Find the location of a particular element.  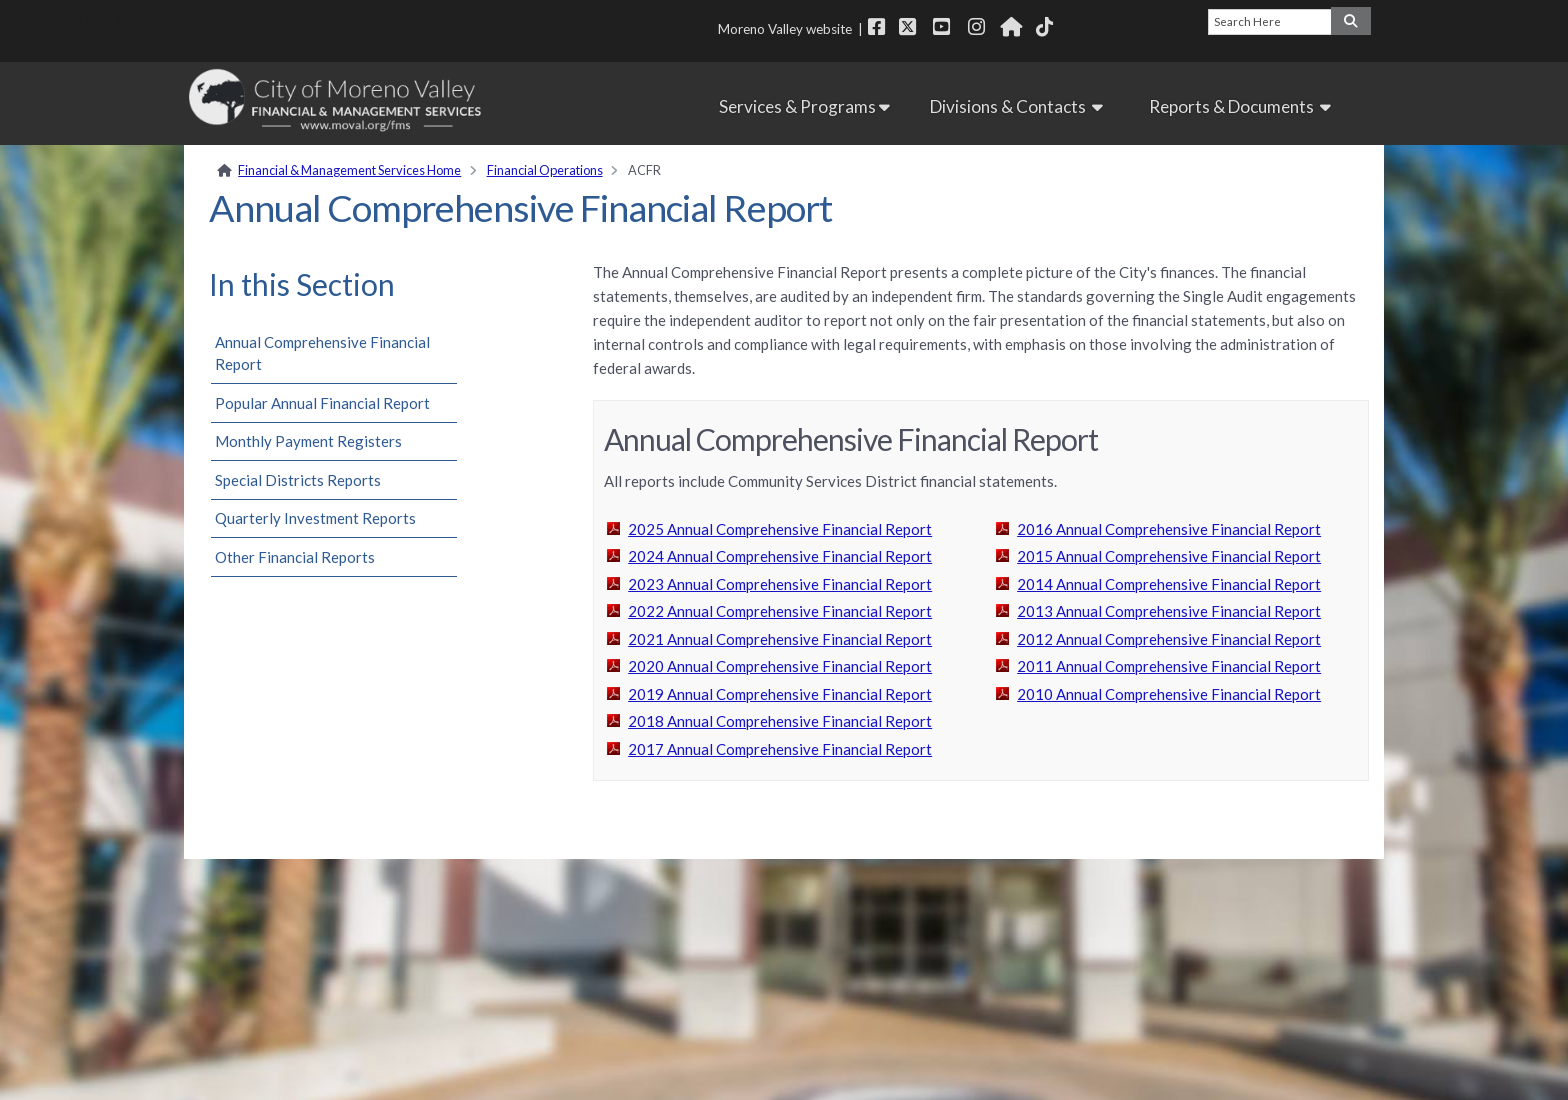

2022 Annual Comprehensive Financial Report is located at coordinates (780, 611).